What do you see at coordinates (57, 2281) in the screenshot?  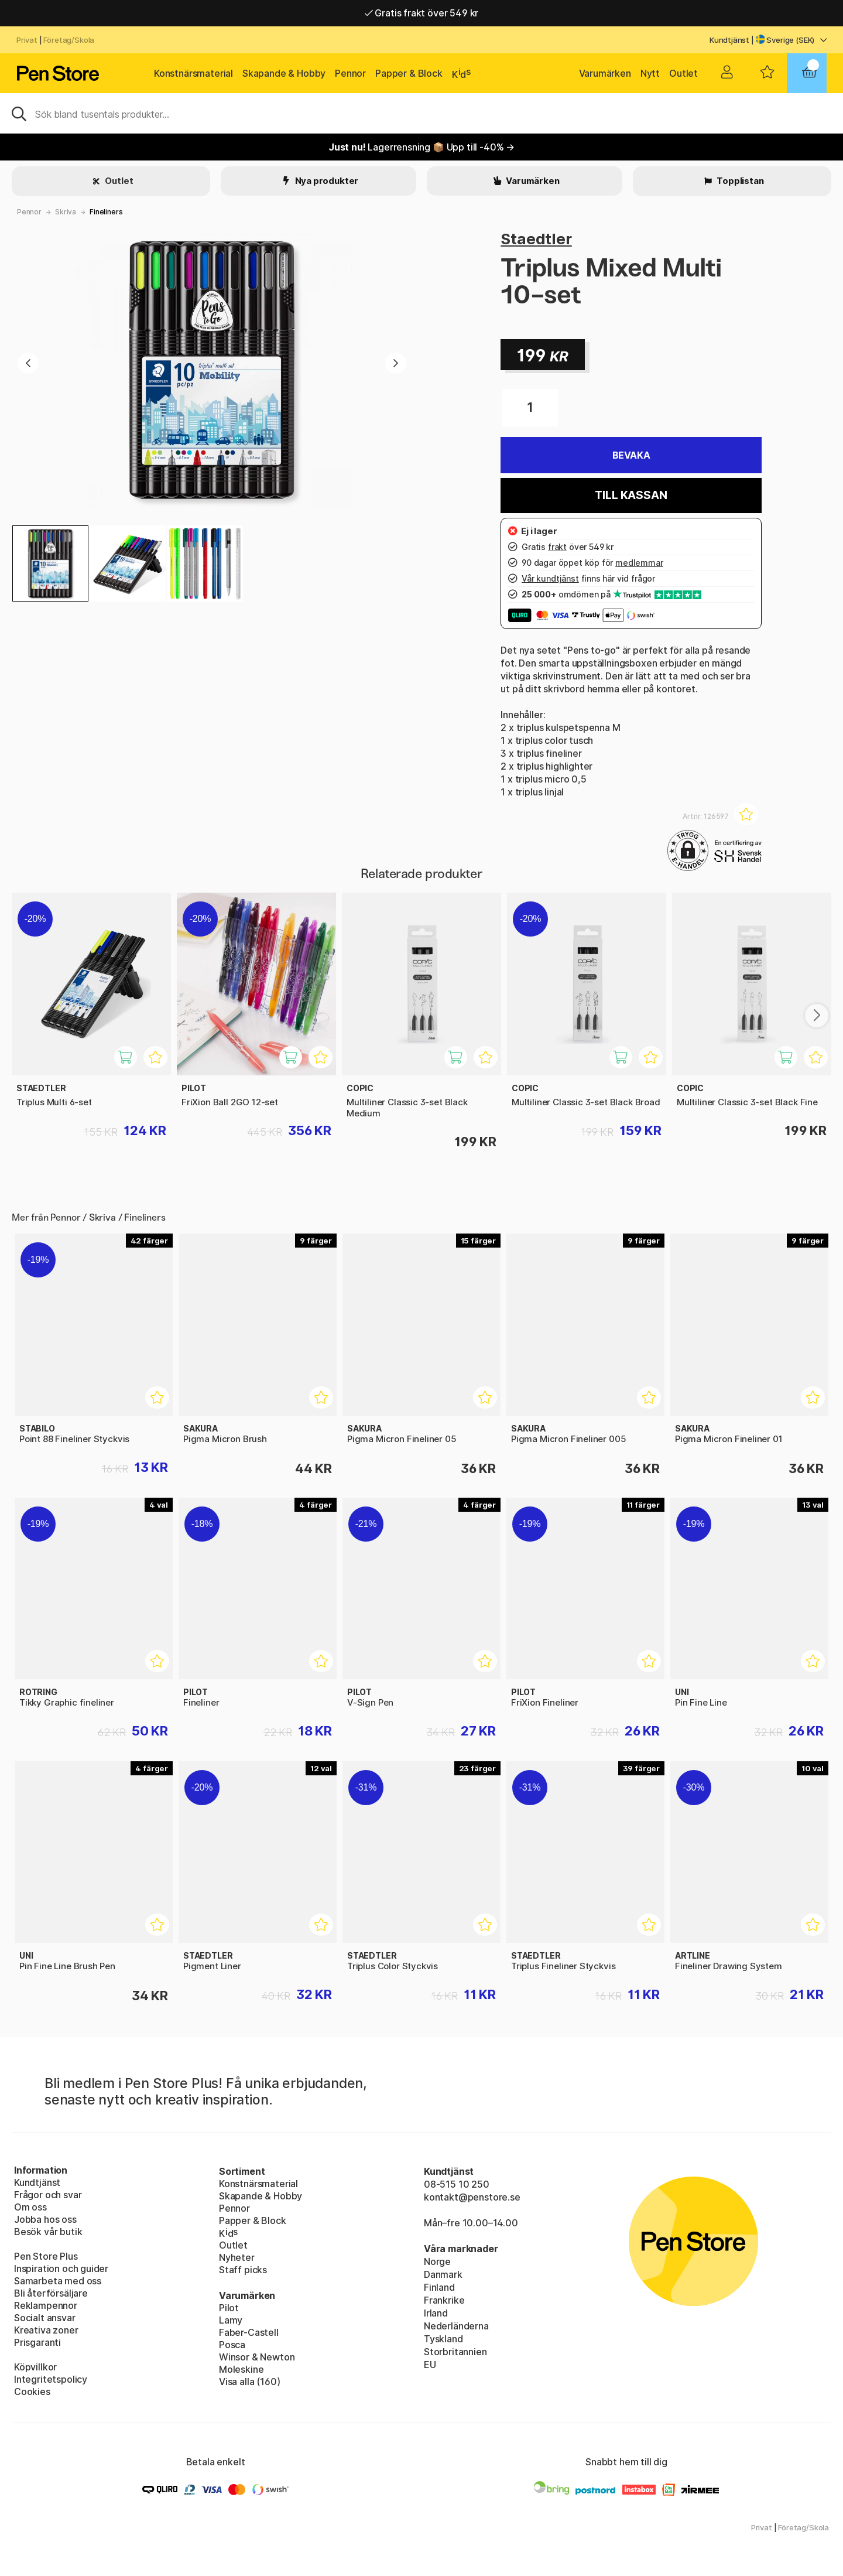 I see `Samarbeta med oss` at bounding box center [57, 2281].